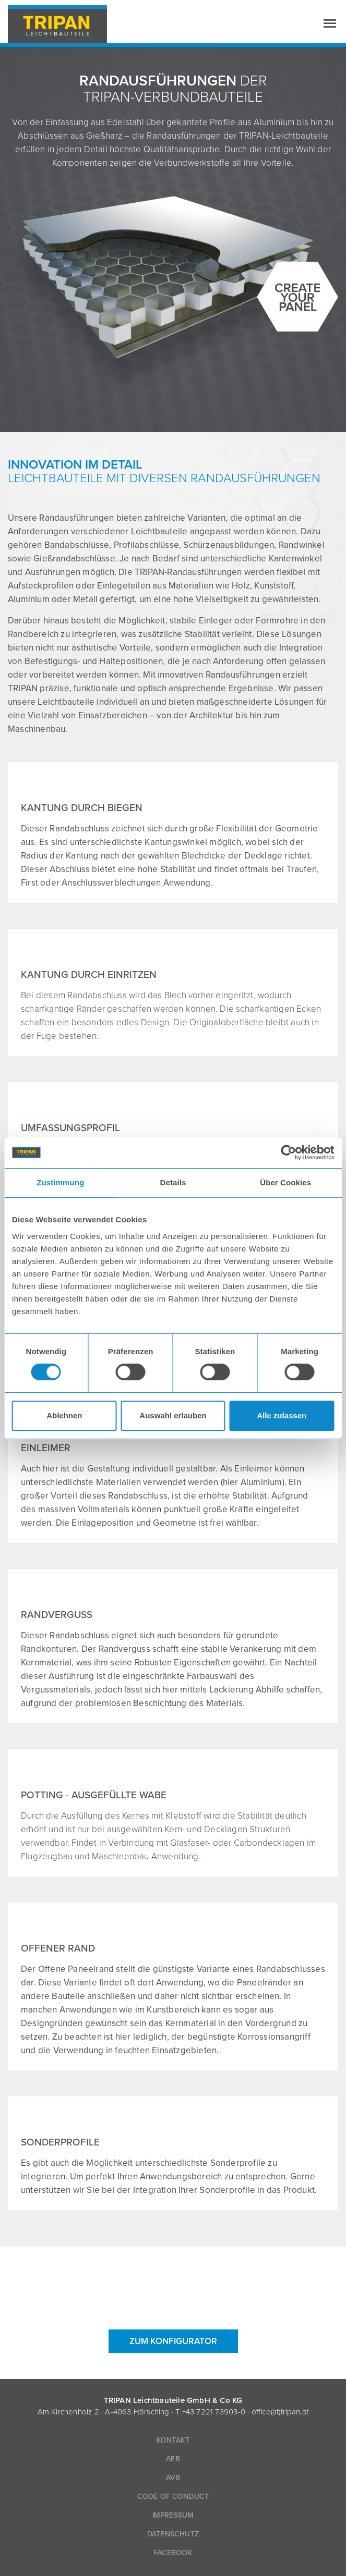 The image size is (346, 2576). Describe the element at coordinates (173, 2552) in the screenshot. I see `Facebook` at that location.